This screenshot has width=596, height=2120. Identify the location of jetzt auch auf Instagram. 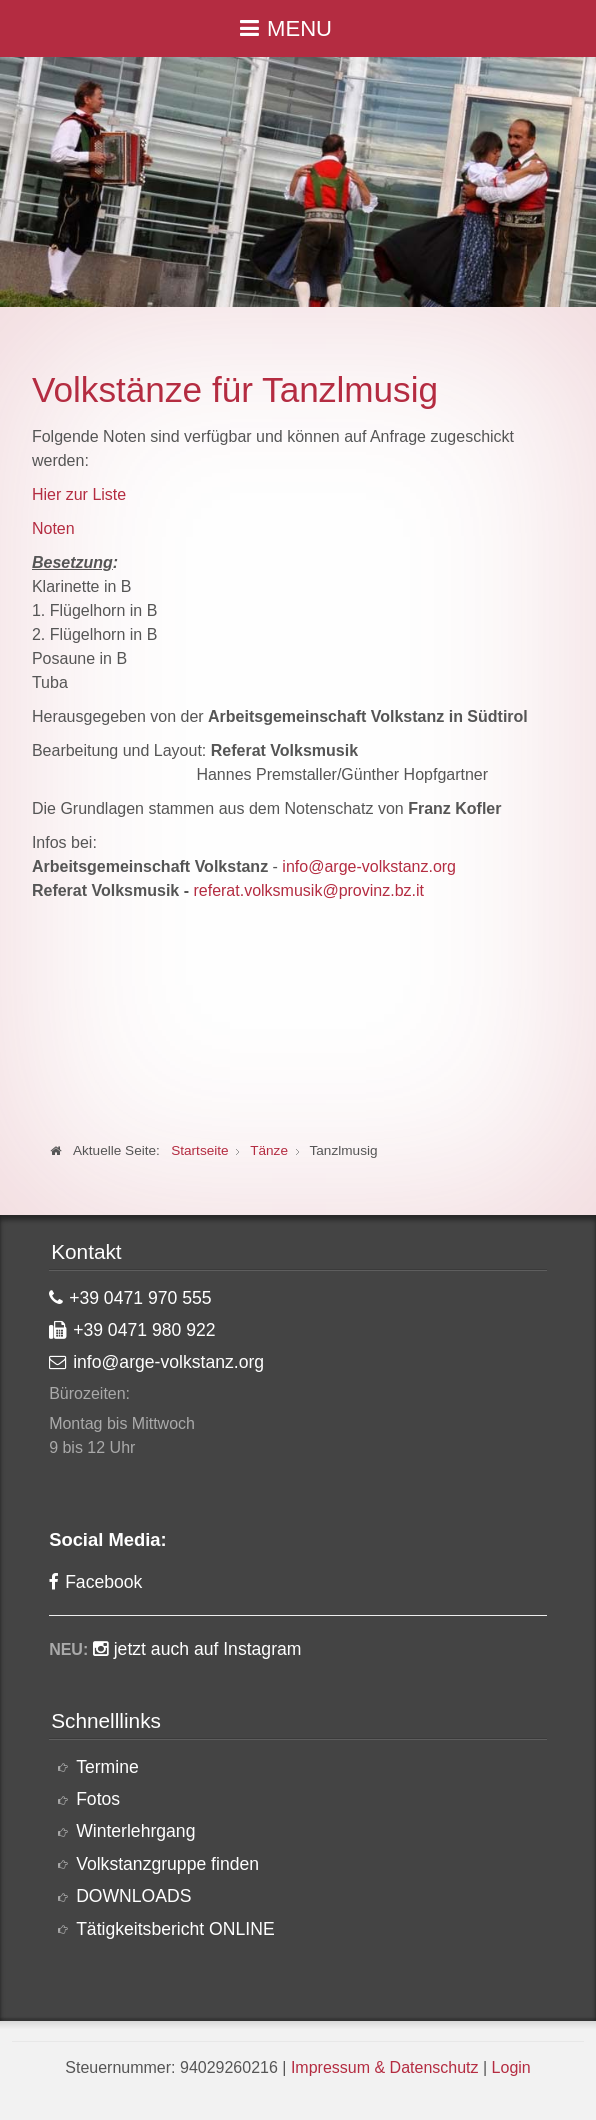
(208, 1649).